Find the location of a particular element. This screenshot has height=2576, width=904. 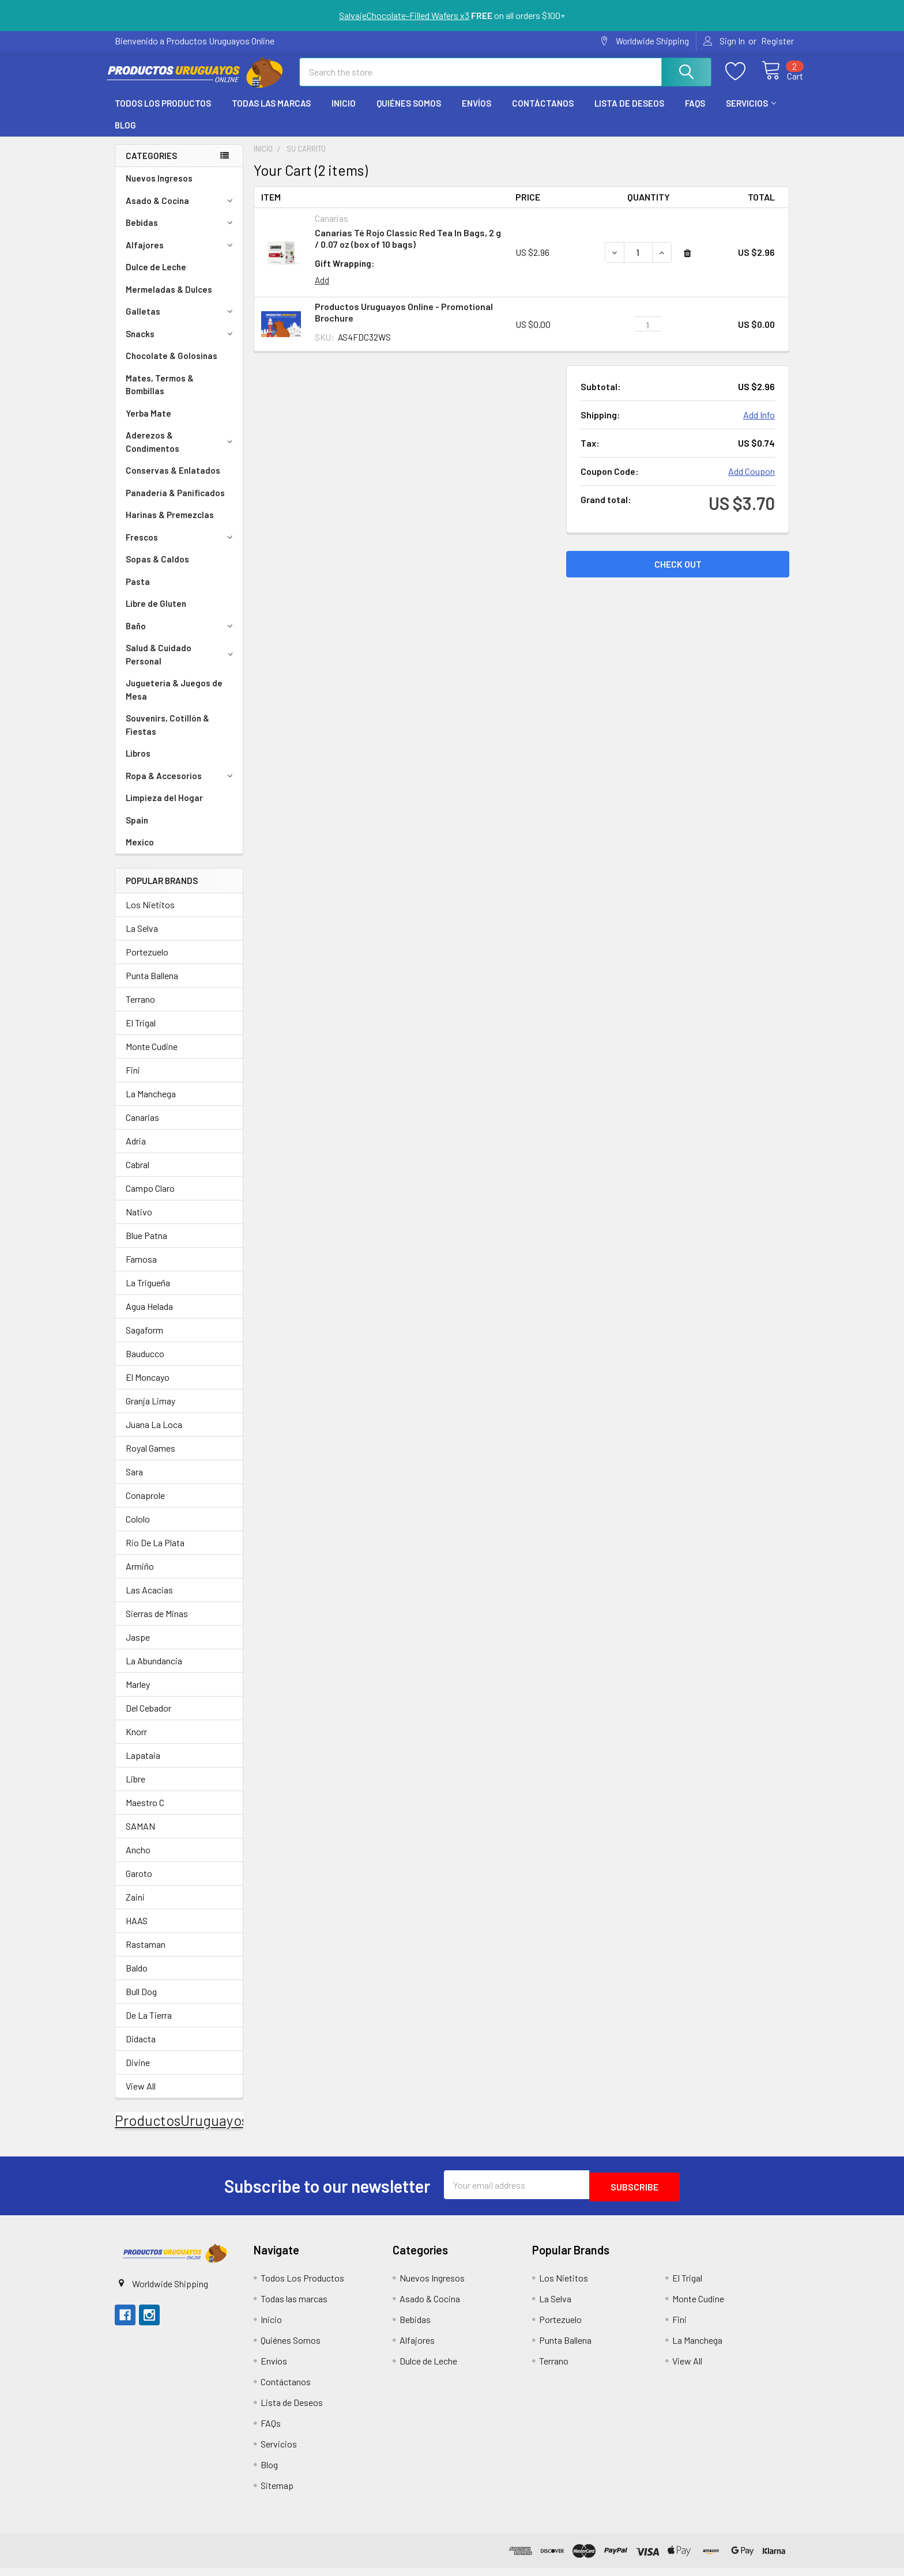

Del Cebador is located at coordinates (148, 1718).